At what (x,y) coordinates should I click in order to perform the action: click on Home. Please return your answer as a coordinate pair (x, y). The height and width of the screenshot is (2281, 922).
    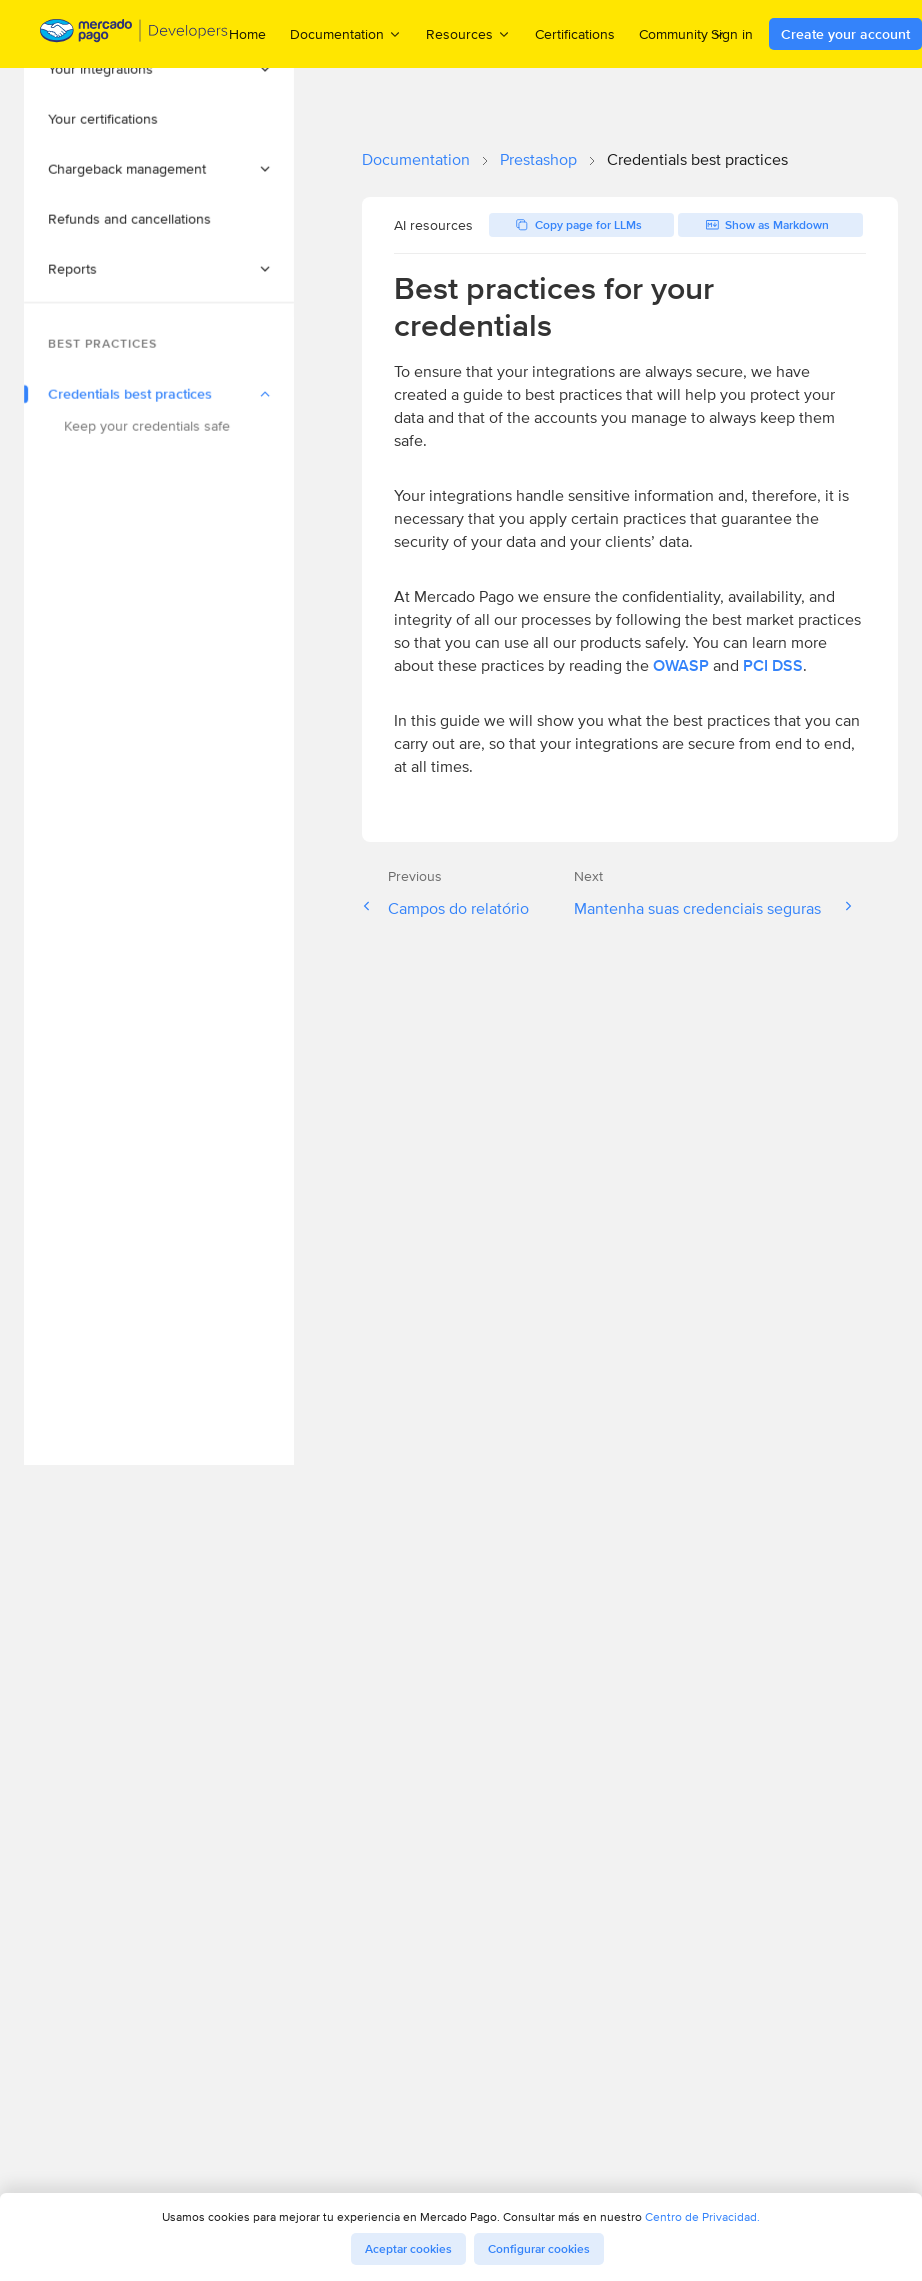
    Looking at the image, I should click on (247, 34).